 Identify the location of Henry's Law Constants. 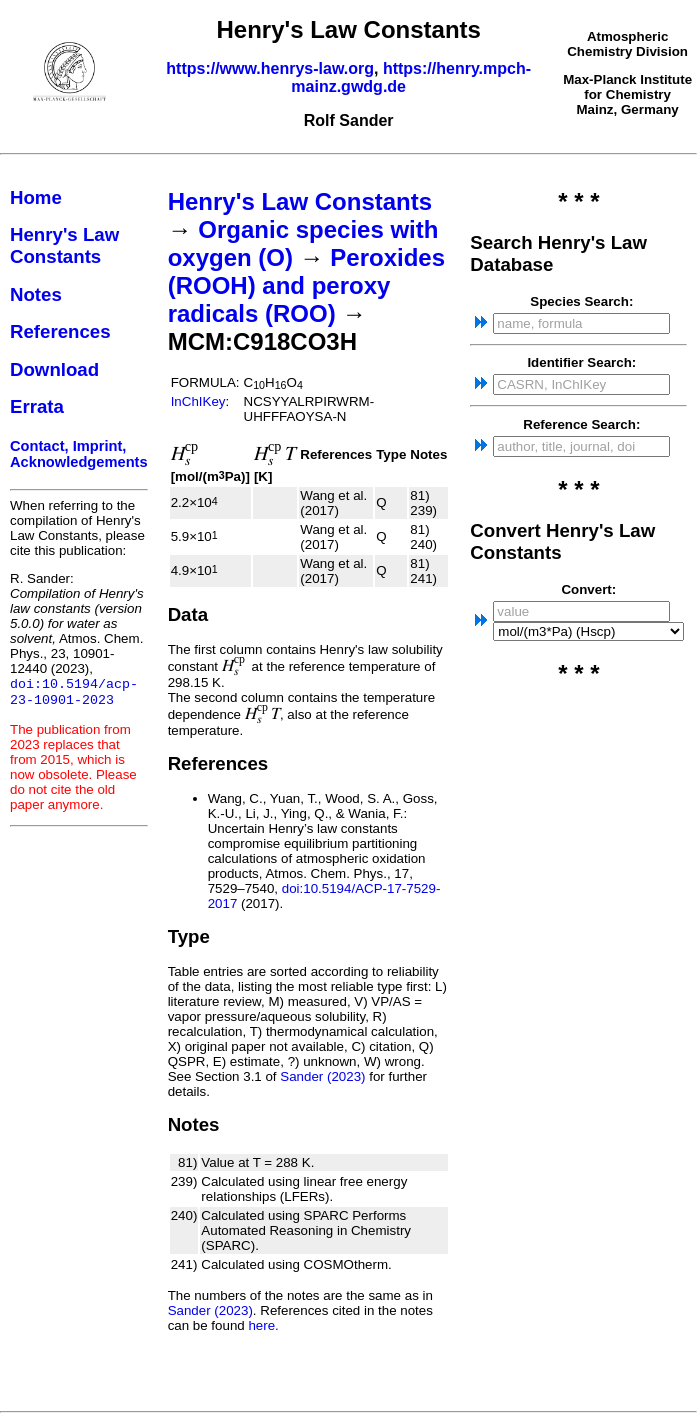
(64, 245).